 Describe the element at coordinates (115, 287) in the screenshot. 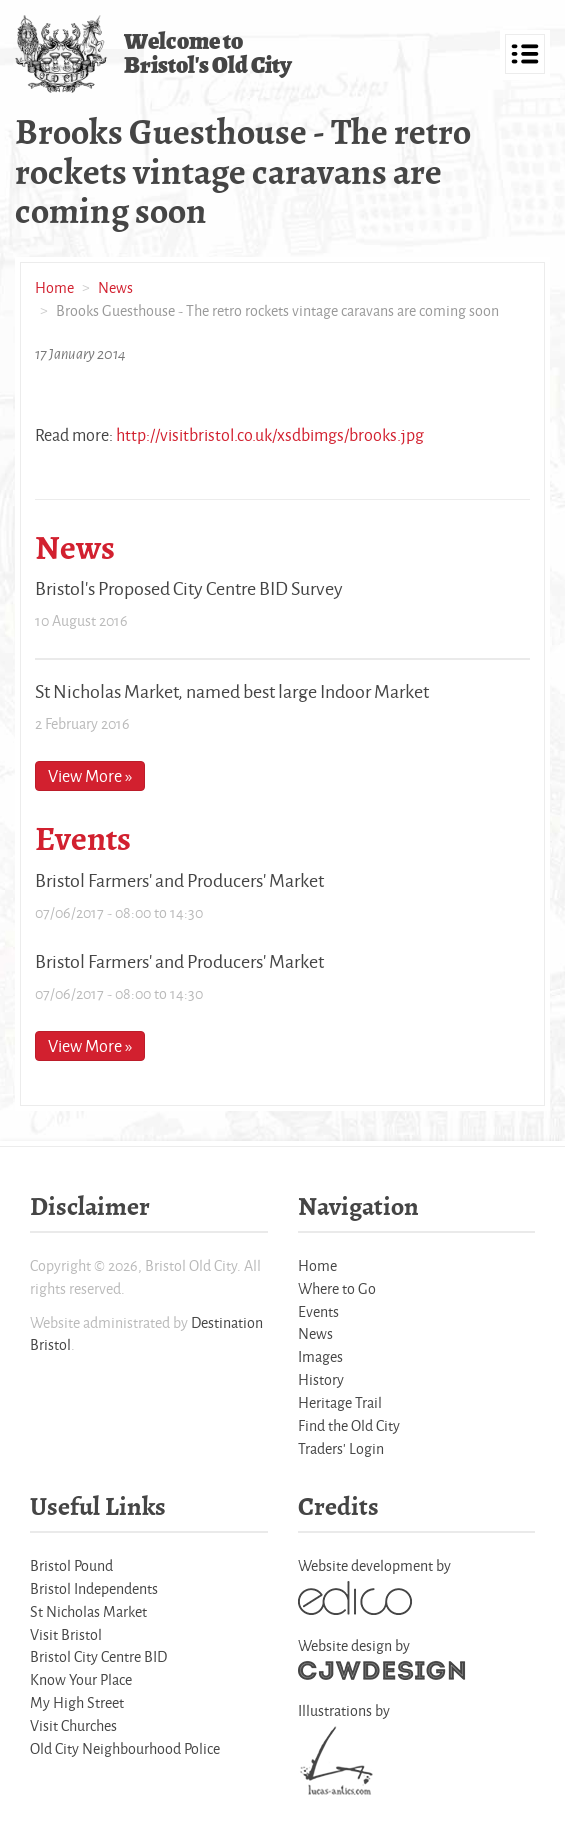

I see `News` at that location.